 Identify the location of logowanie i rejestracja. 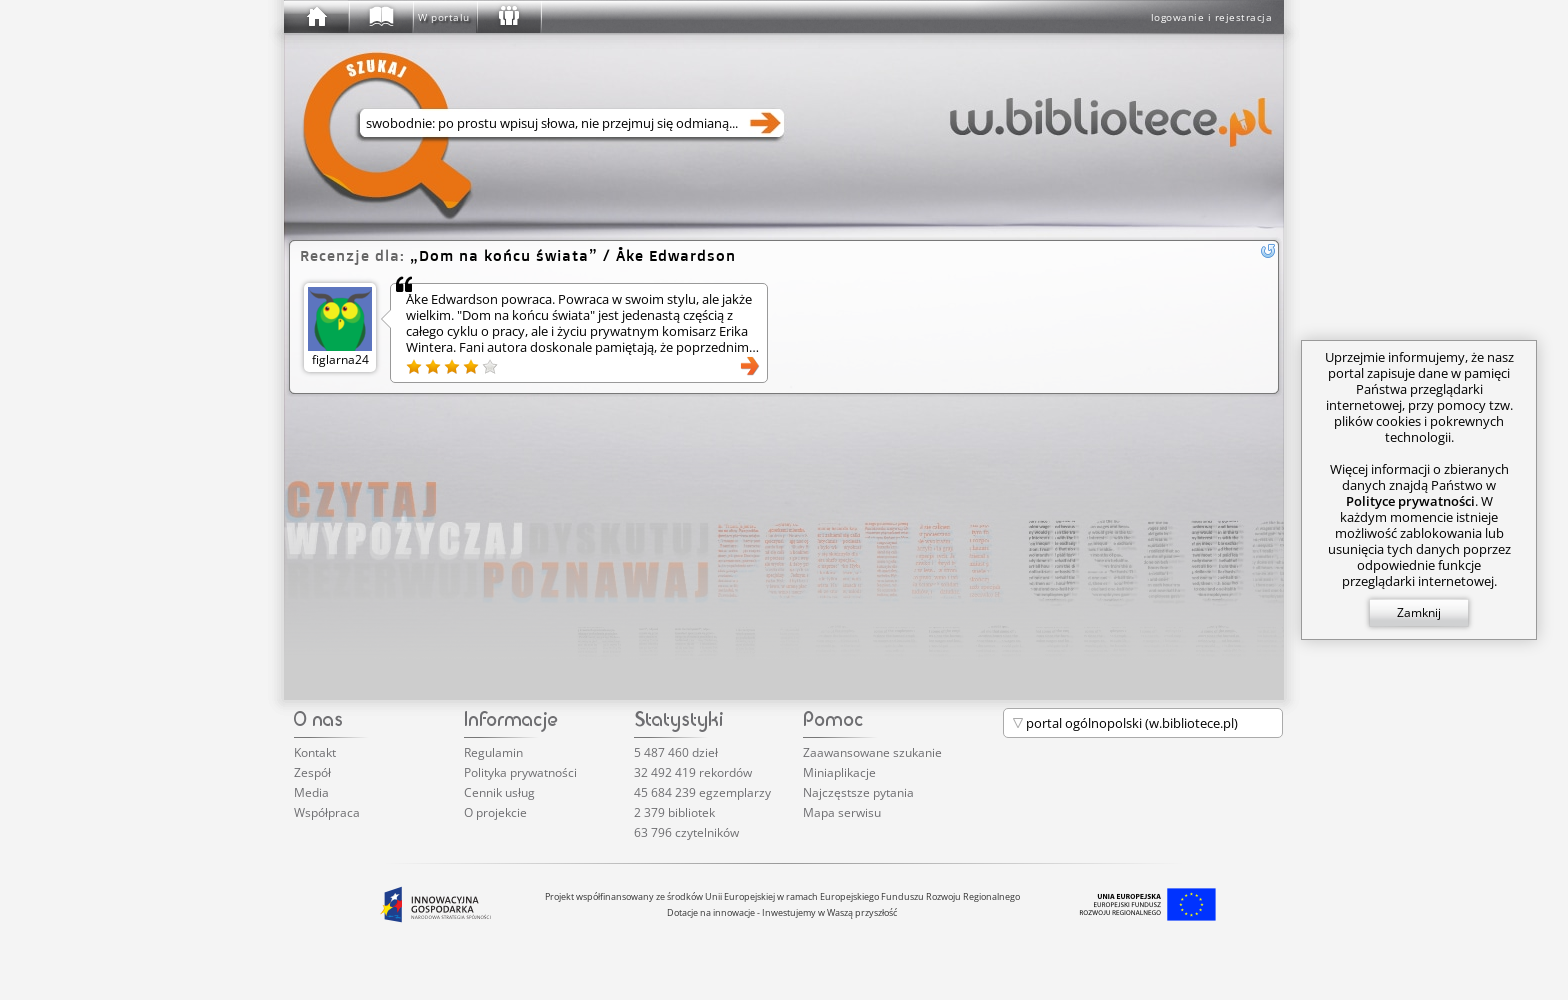
(1212, 17).